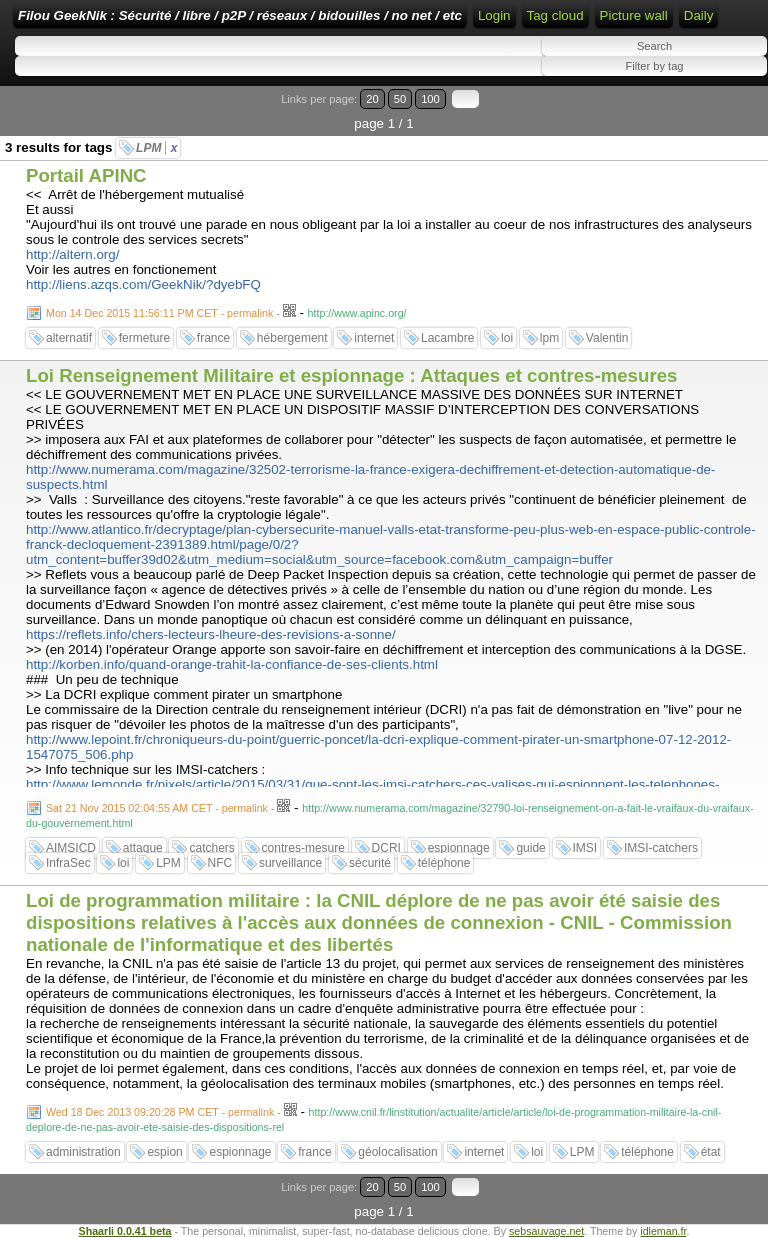  What do you see at coordinates (68, 863) in the screenshot?
I see `InfraSec` at bounding box center [68, 863].